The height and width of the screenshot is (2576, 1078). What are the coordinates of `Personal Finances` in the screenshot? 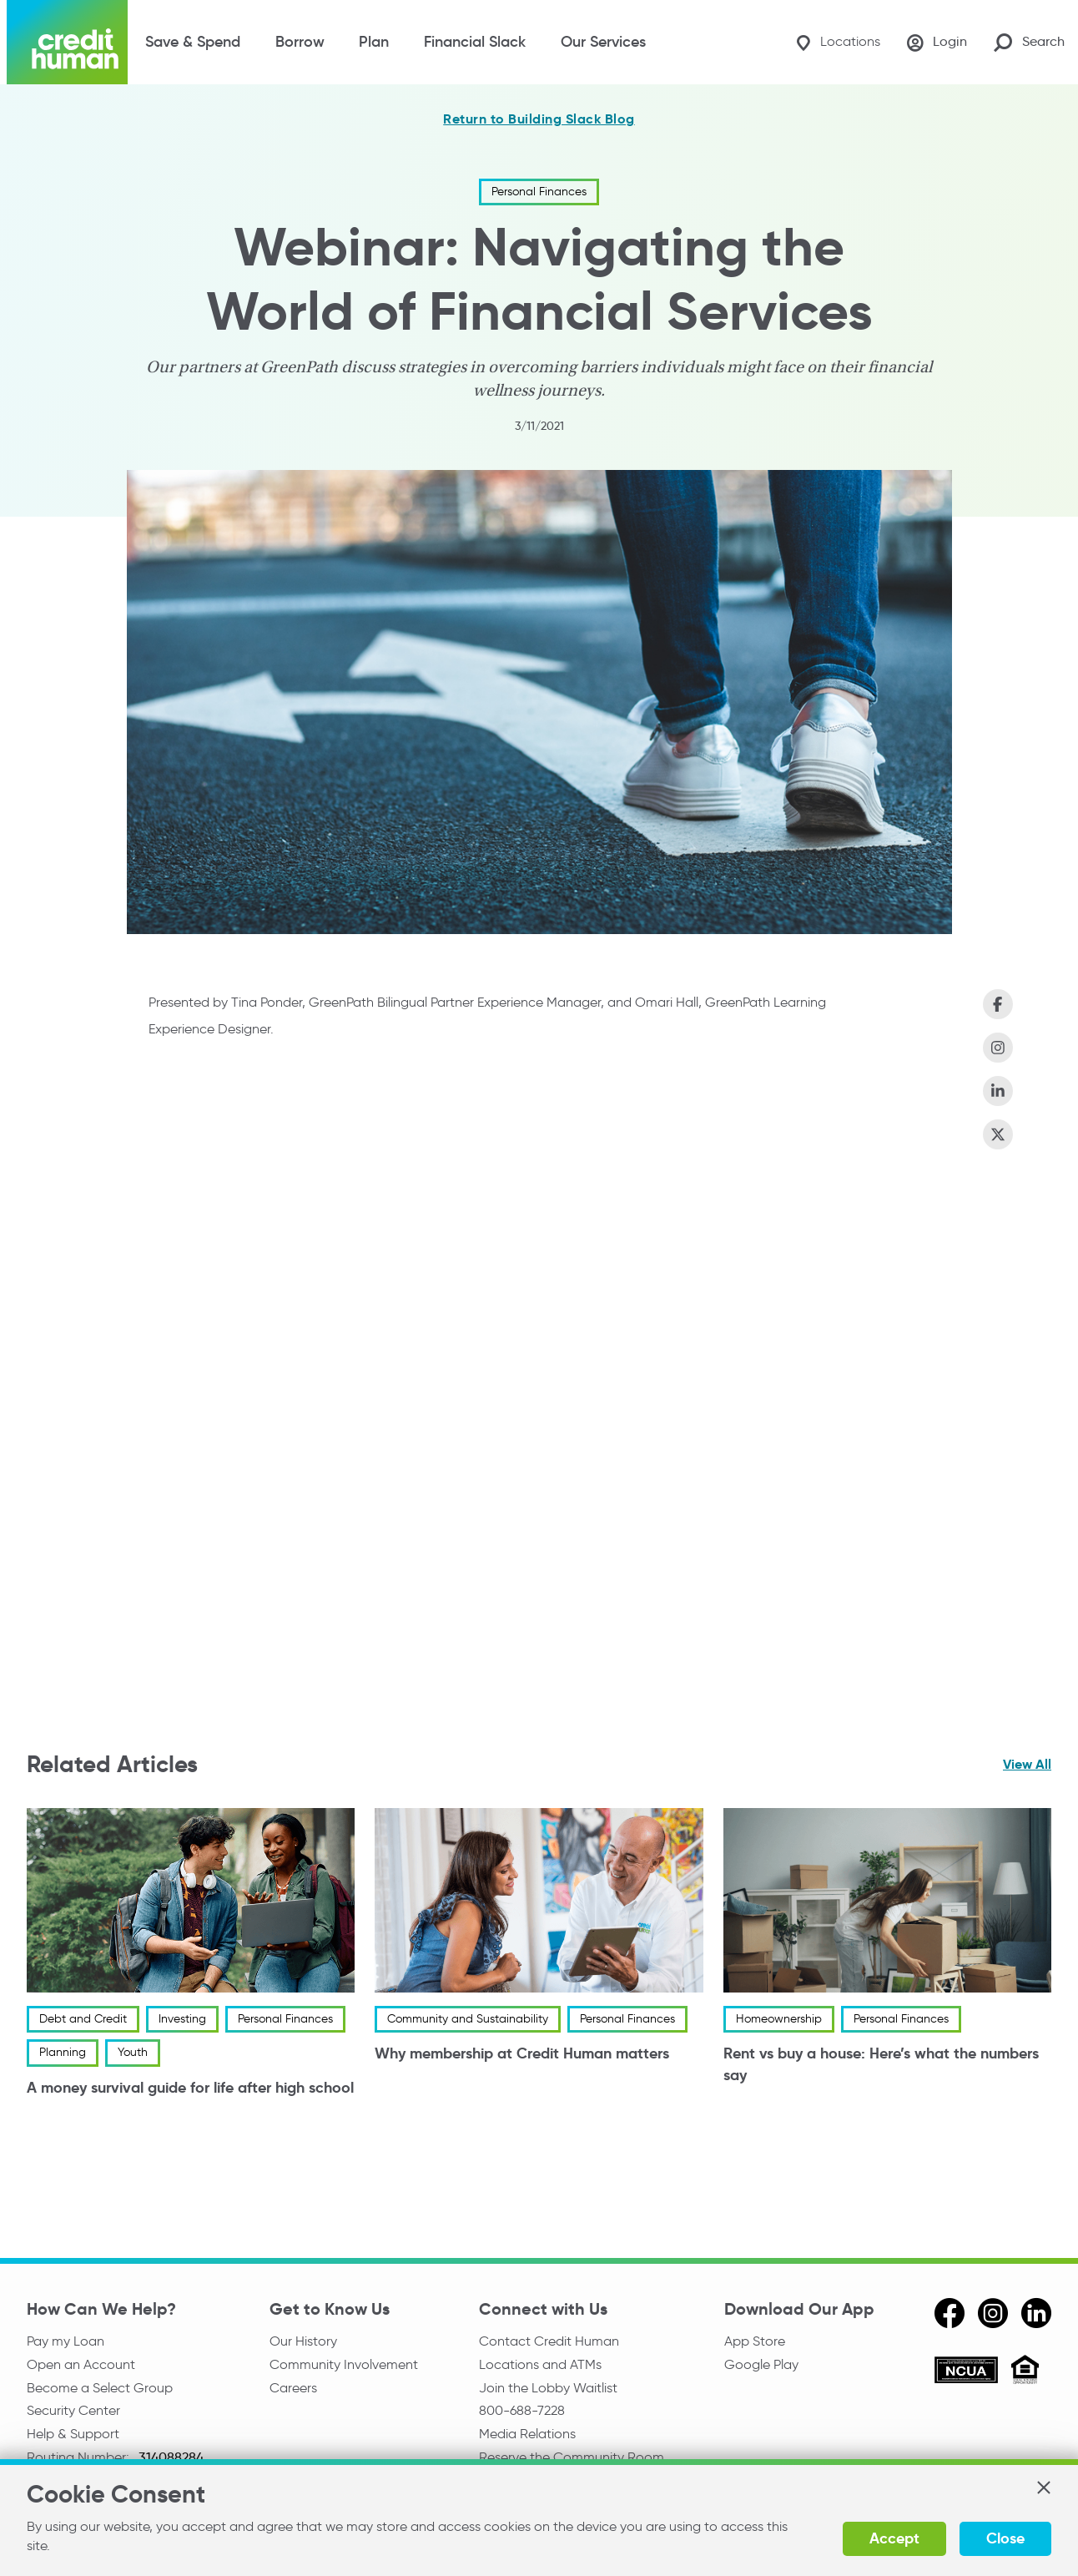 It's located at (539, 191).